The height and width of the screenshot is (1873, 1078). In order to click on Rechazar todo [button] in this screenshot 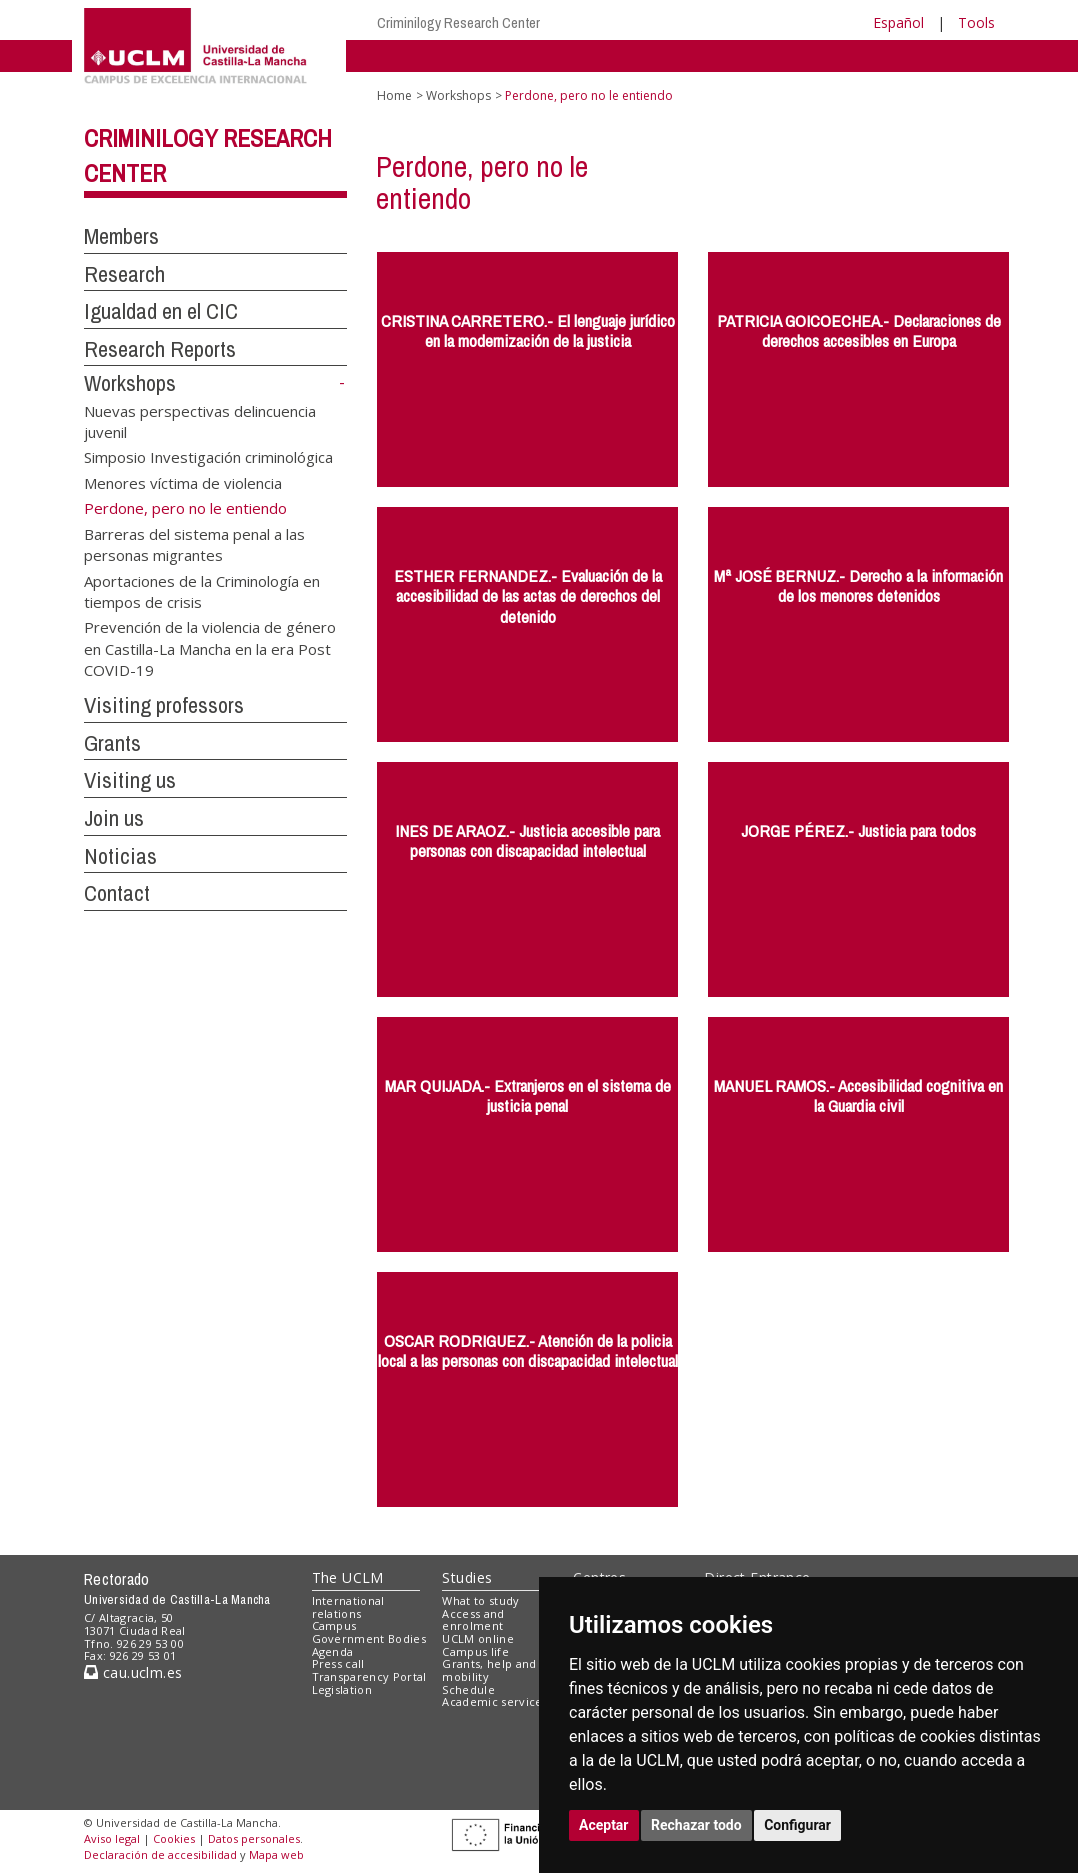, I will do `click(696, 1825)`.